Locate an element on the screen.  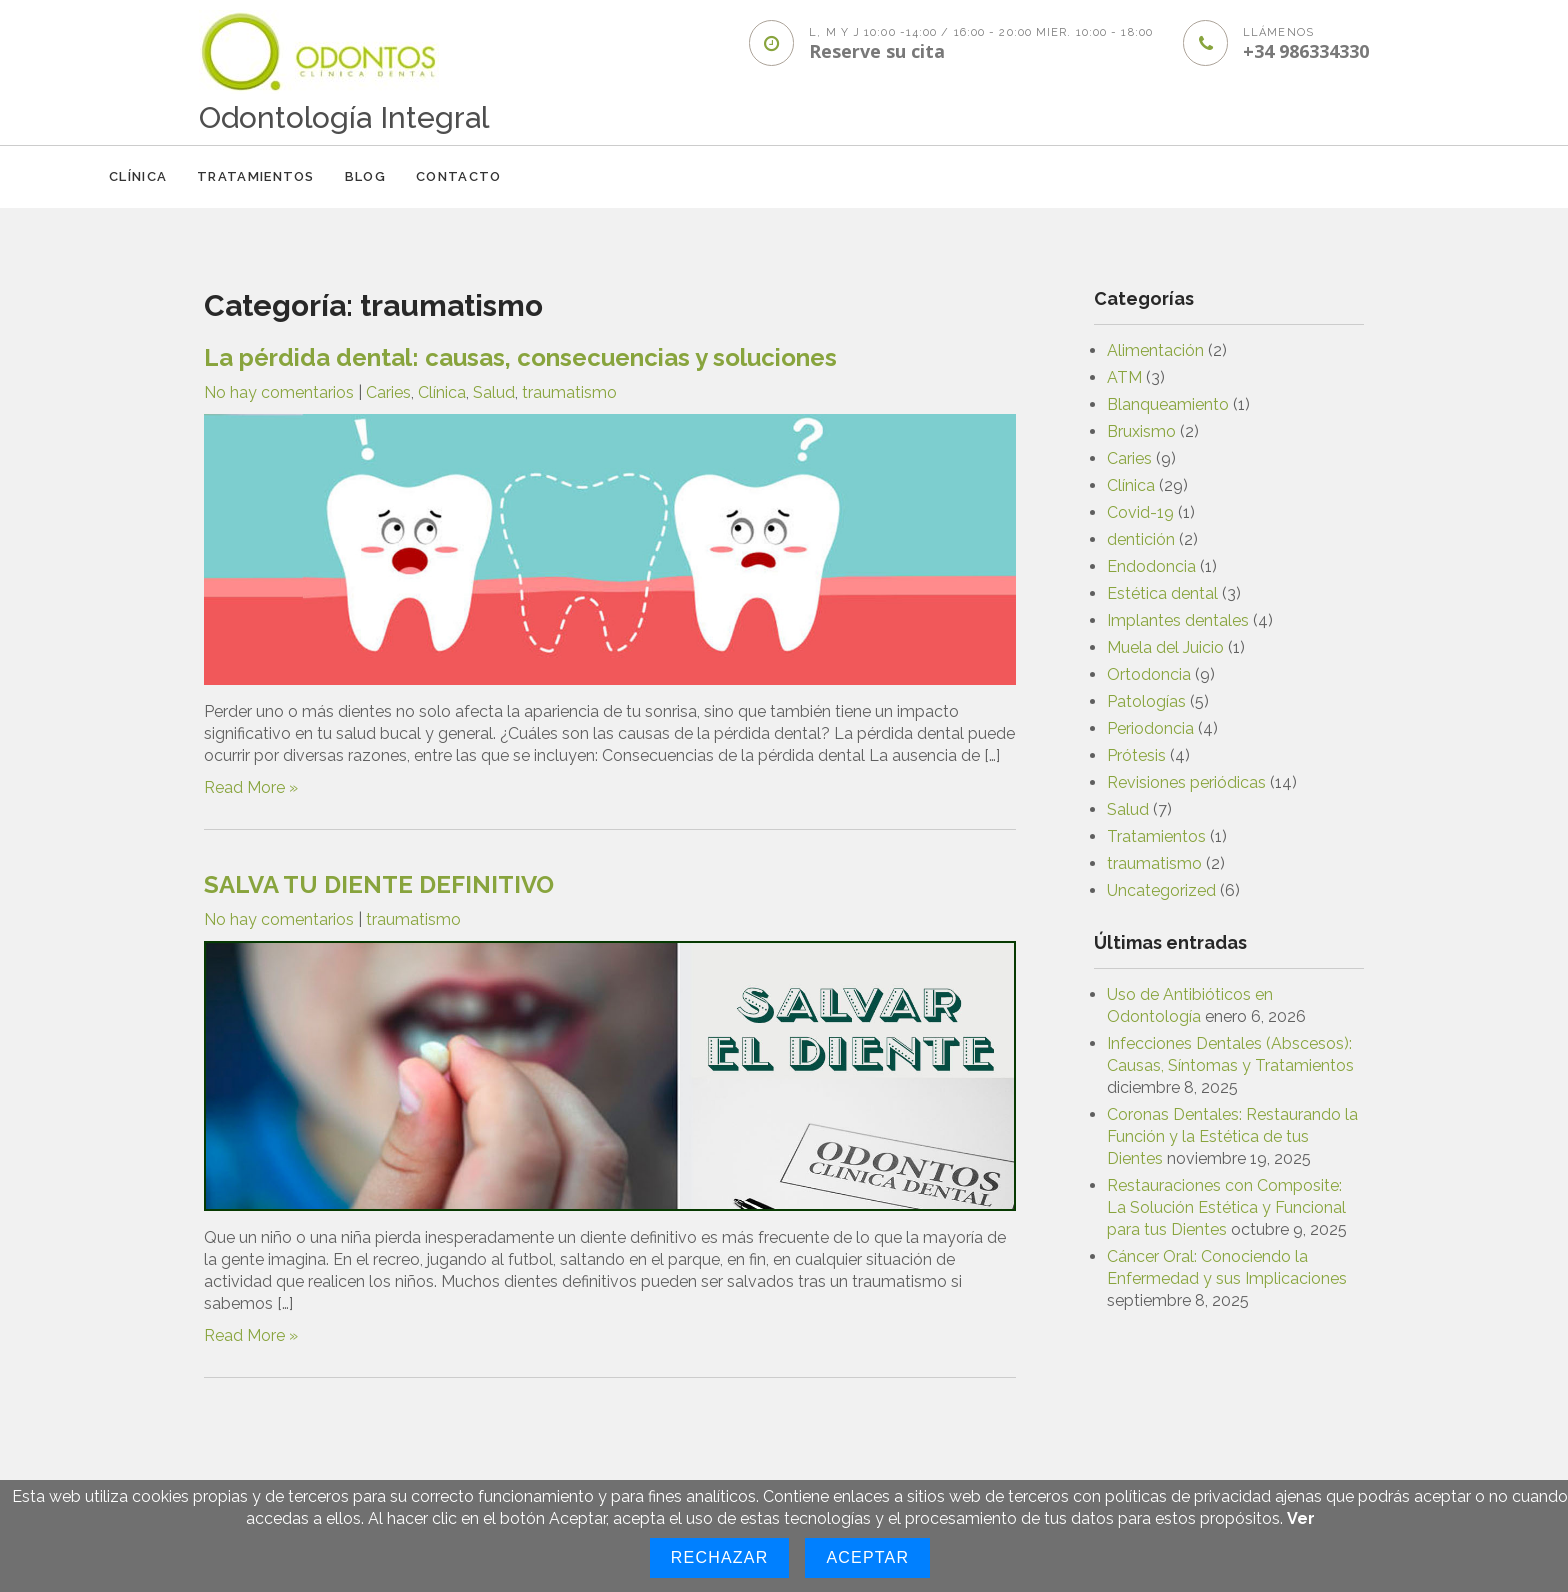
ATM is located at coordinates (1124, 377).